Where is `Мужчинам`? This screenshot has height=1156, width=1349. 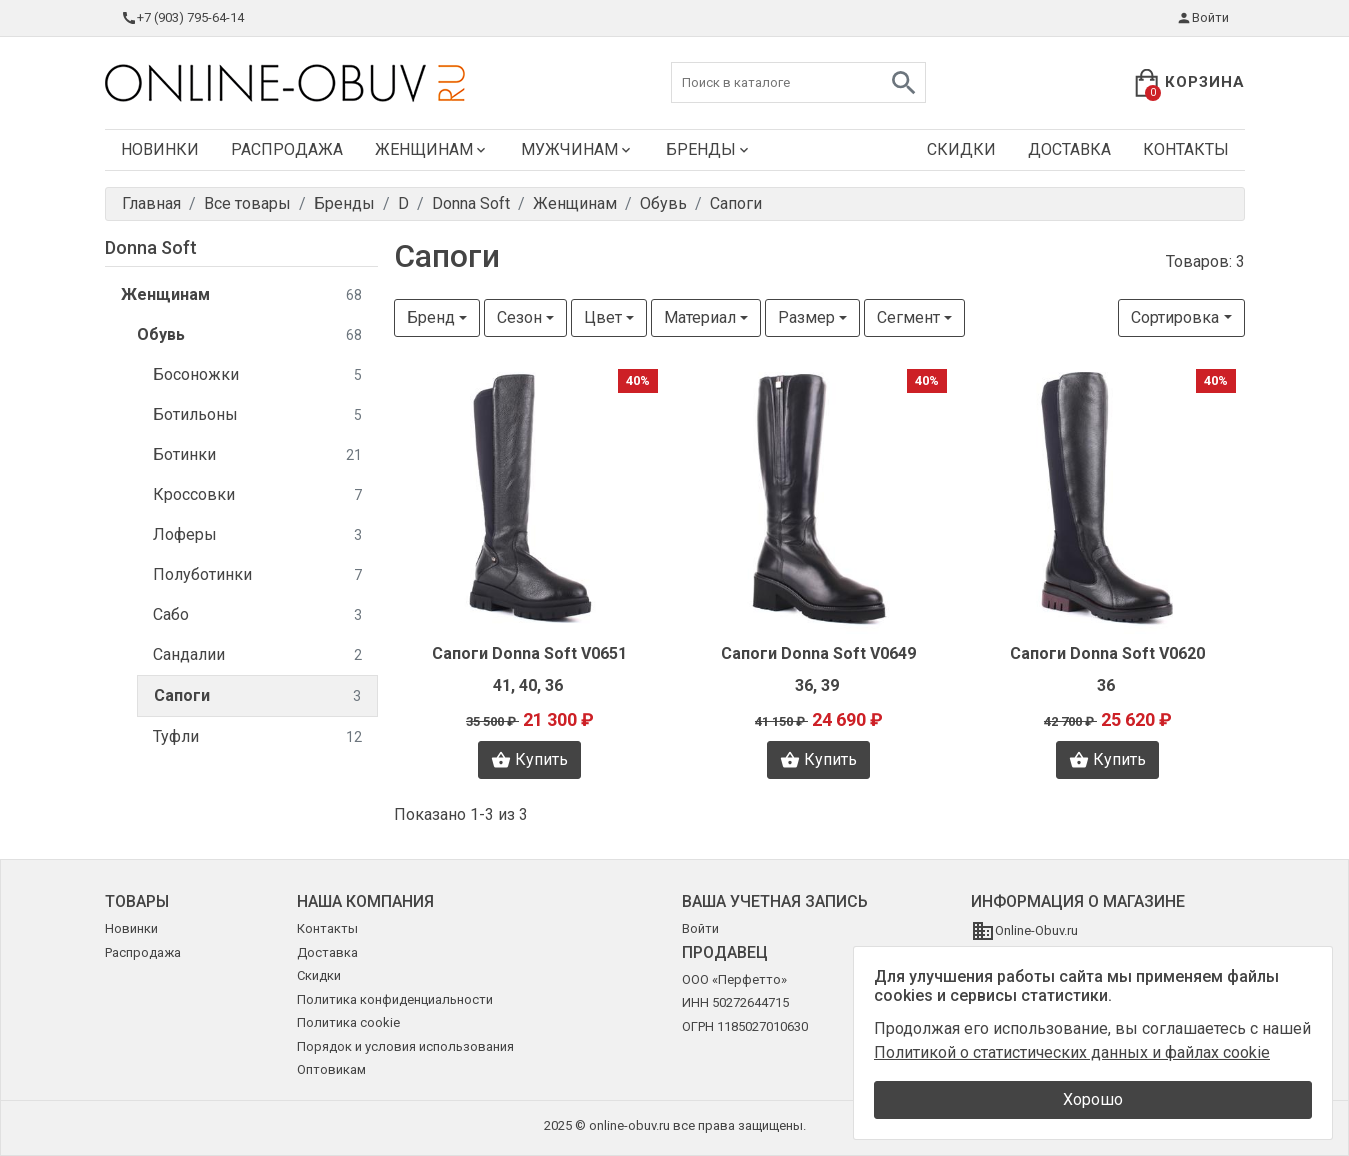
Мужчинам is located at coordinates (577, 149).